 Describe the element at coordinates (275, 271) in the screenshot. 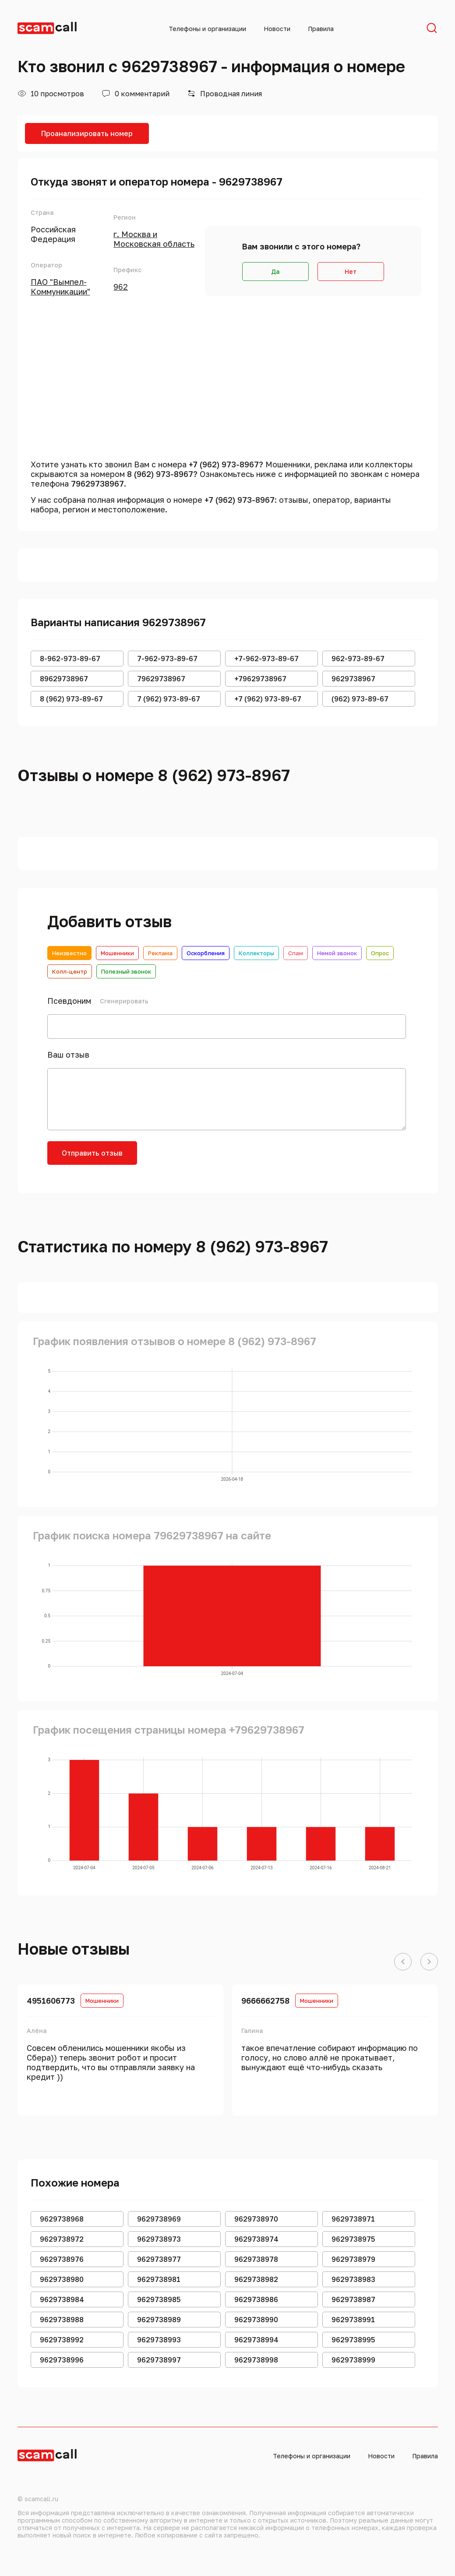

I see `Да` at that location.